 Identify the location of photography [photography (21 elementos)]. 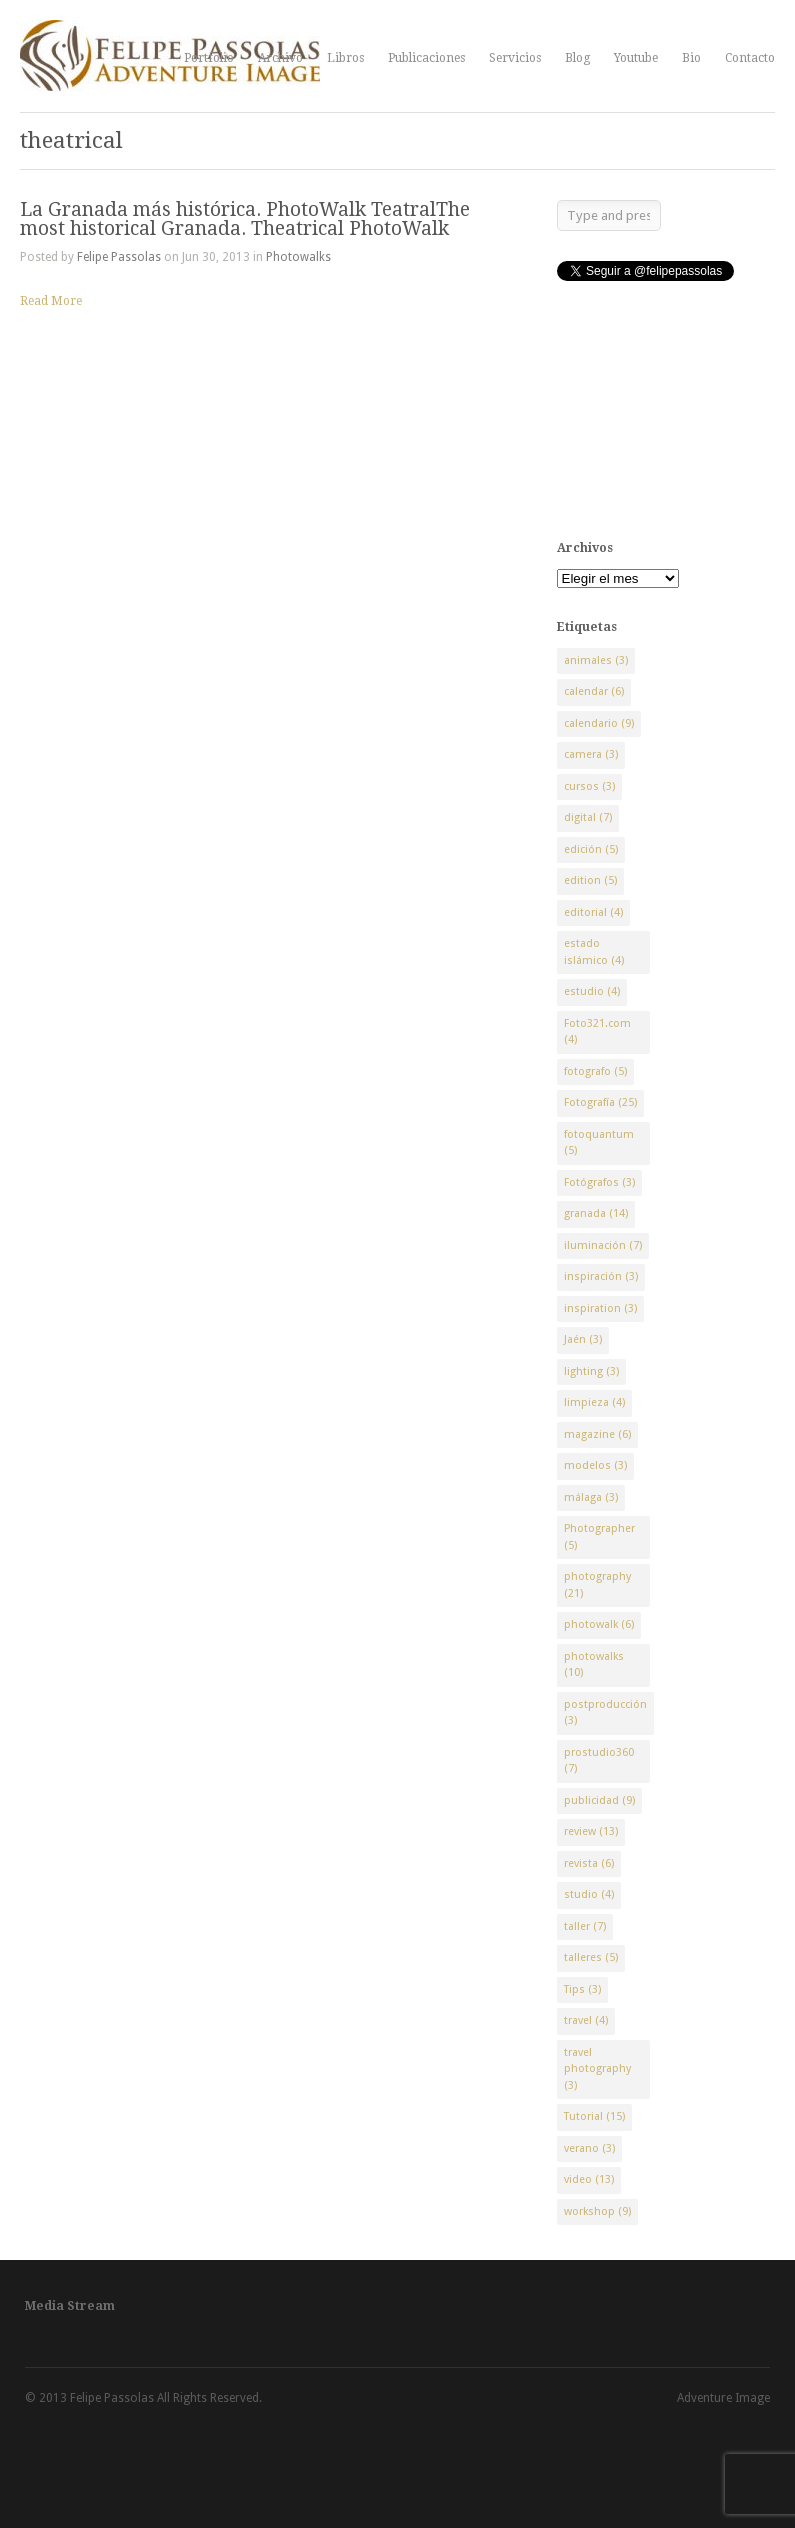
(597, 1585).